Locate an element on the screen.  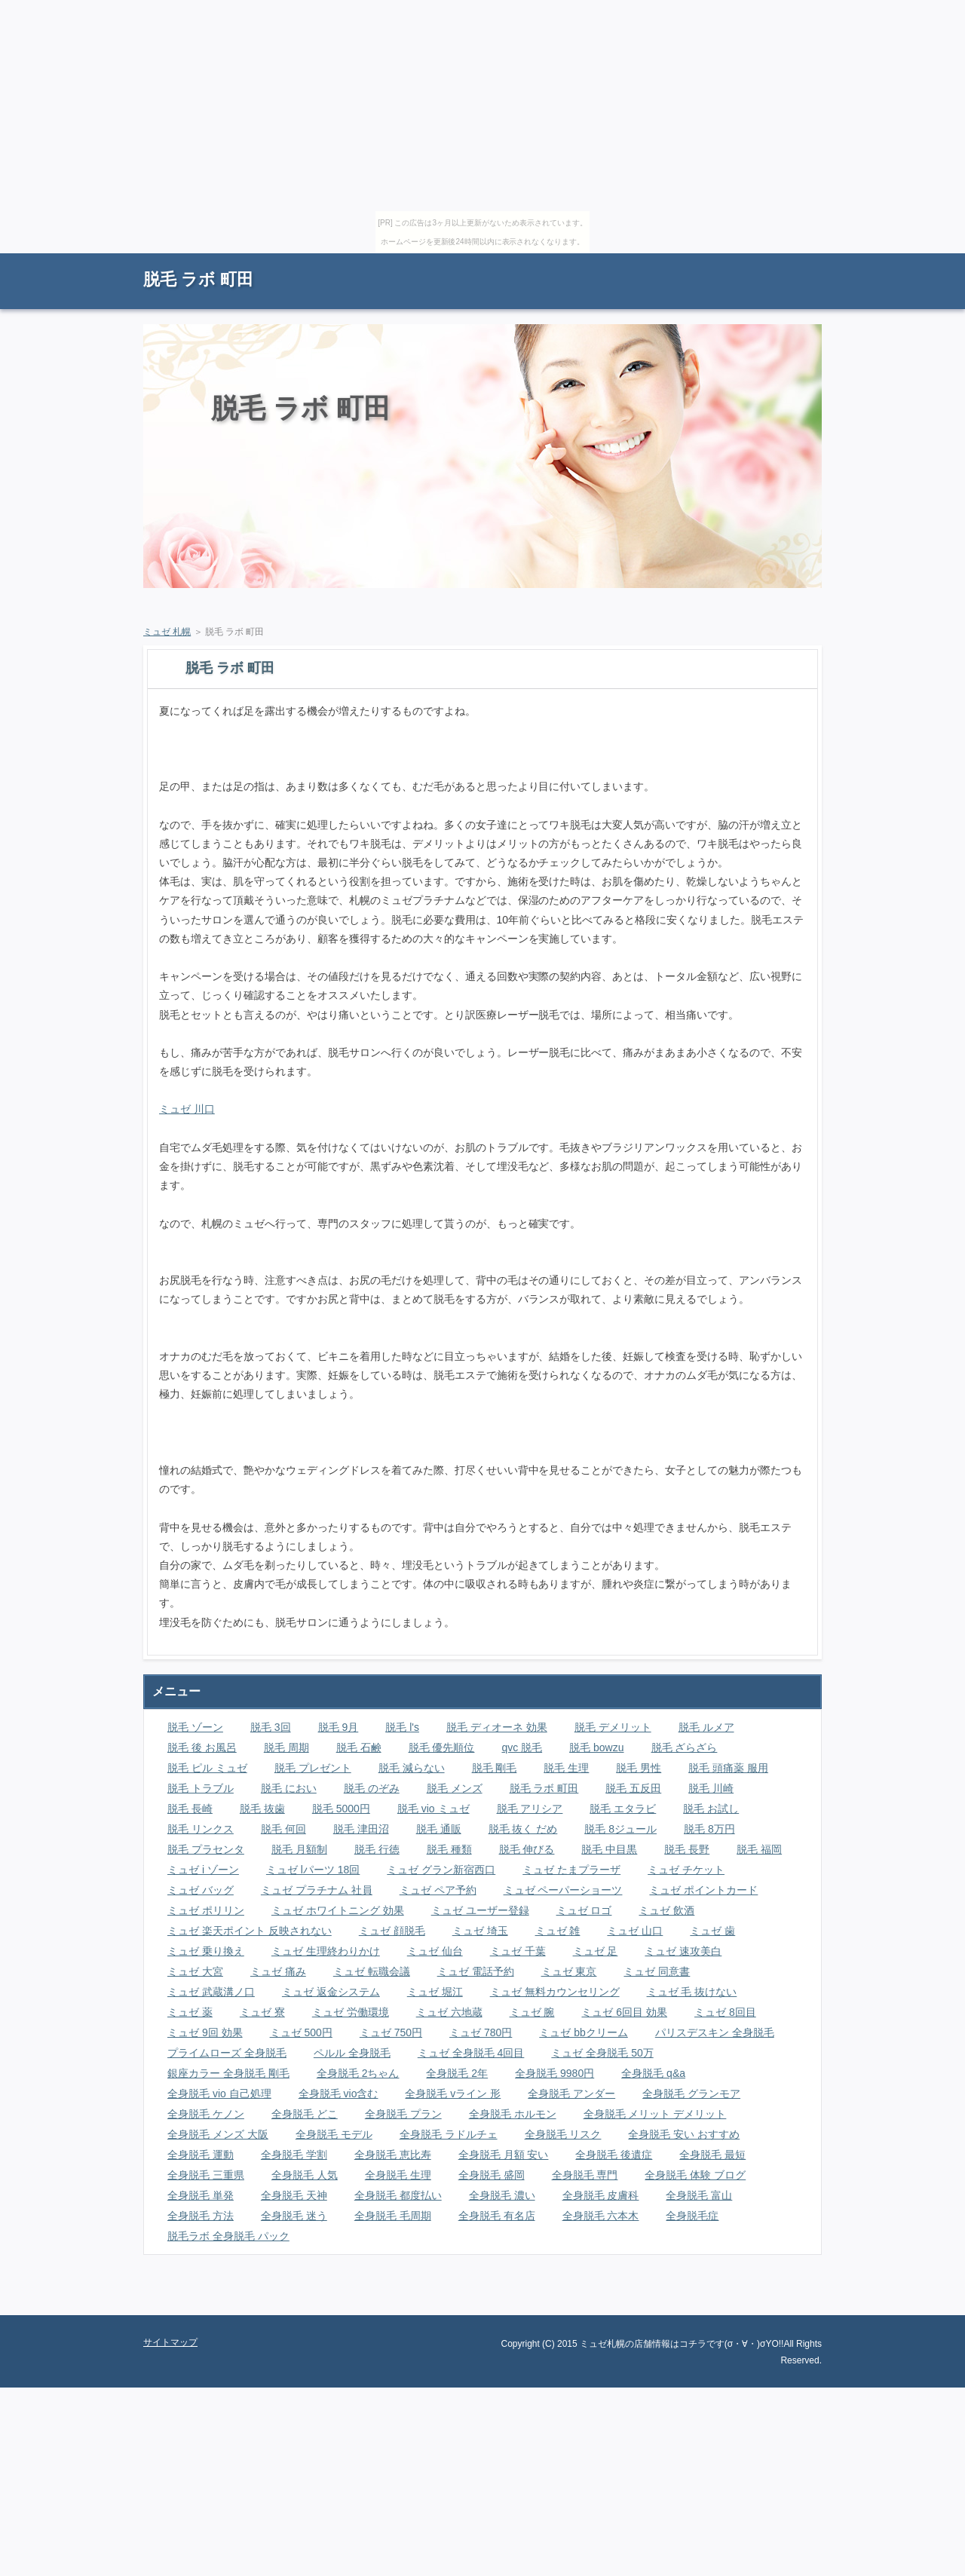
ミュゼ lパーツ 18回 is located at coordinates (313, 1870).